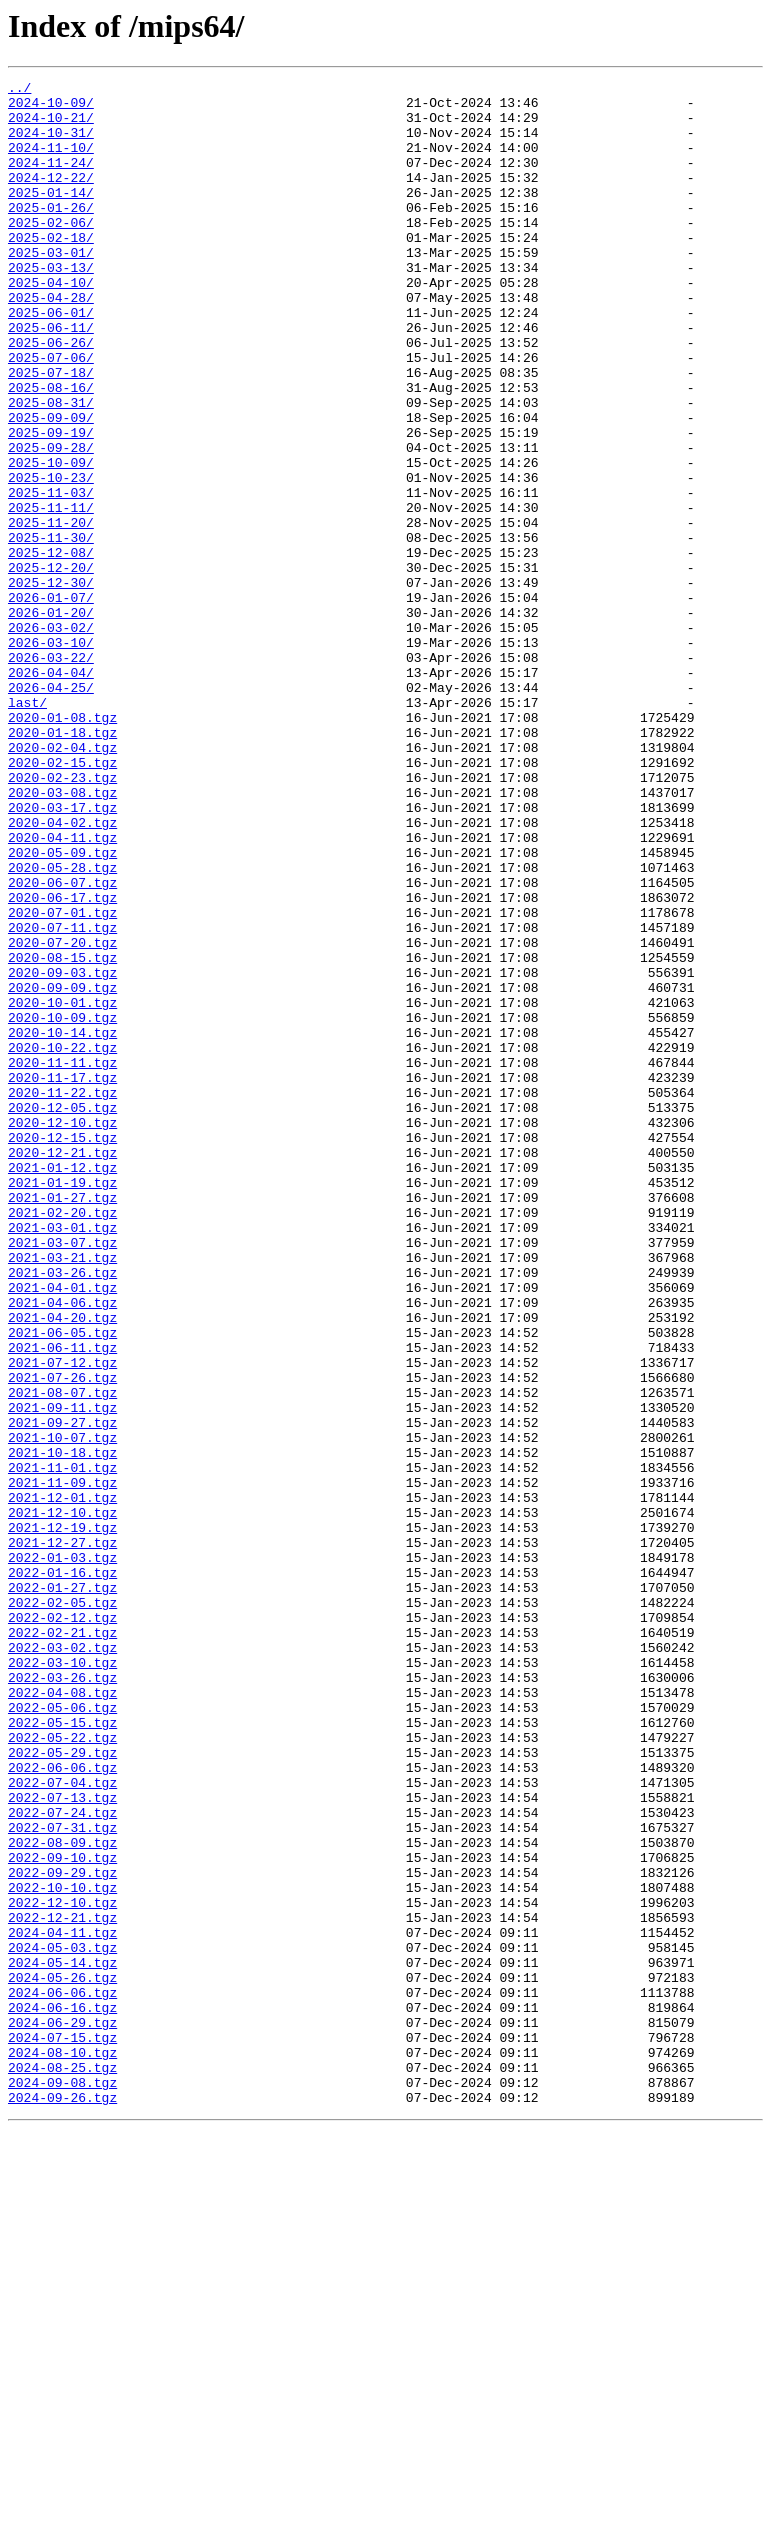 This screenshot has height=2534, width=771. What do you see at coordinates (62, 1440) in the screenshot?
I see `2021-02-20.tgz` at bounding box center [62, 1440].